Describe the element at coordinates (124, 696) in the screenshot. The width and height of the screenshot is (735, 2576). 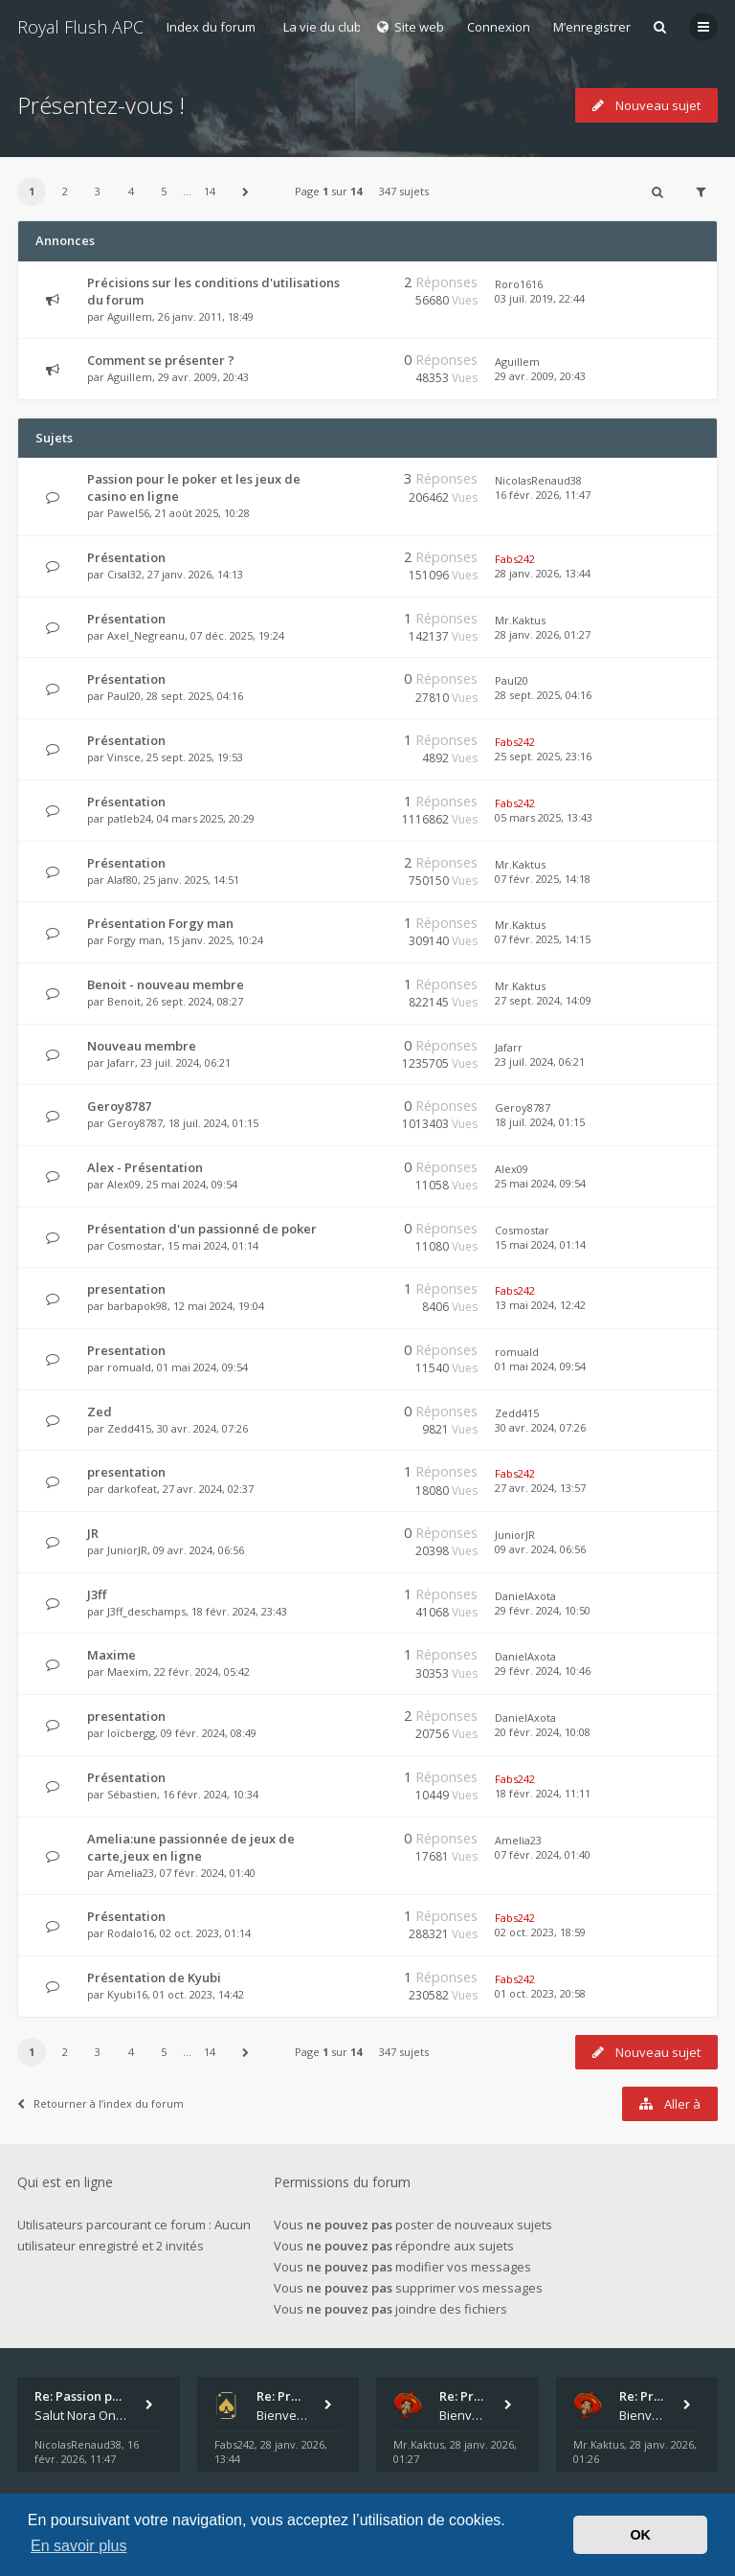
I see `Paul20` at that location.